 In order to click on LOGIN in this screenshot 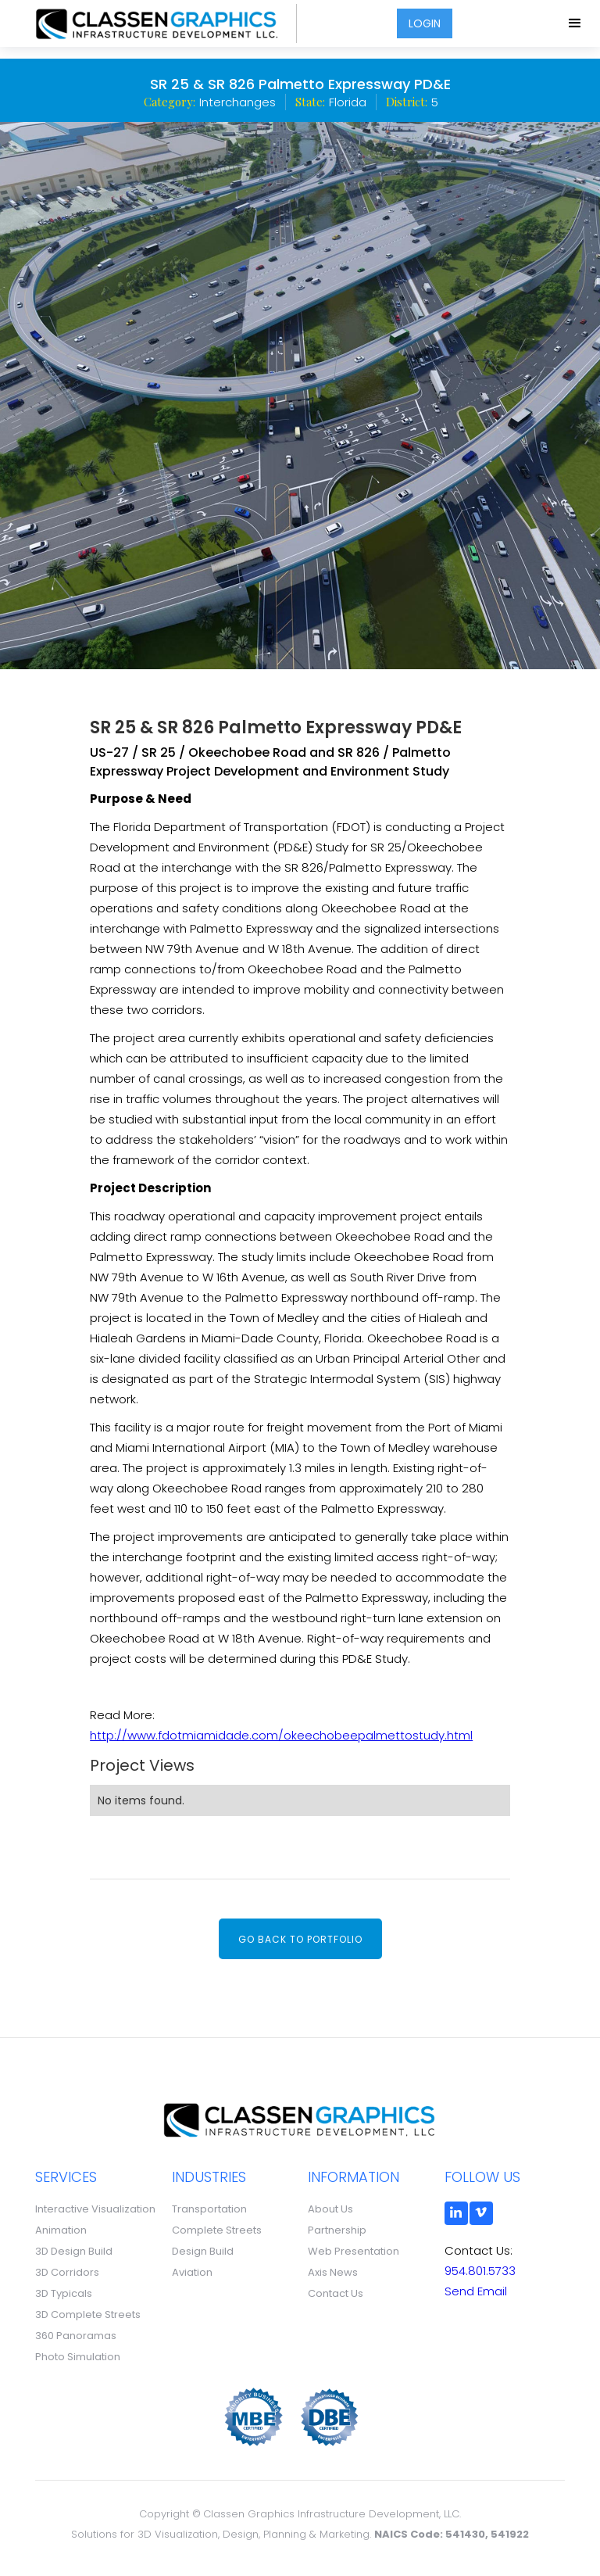, I will do `click(425, 23)`.